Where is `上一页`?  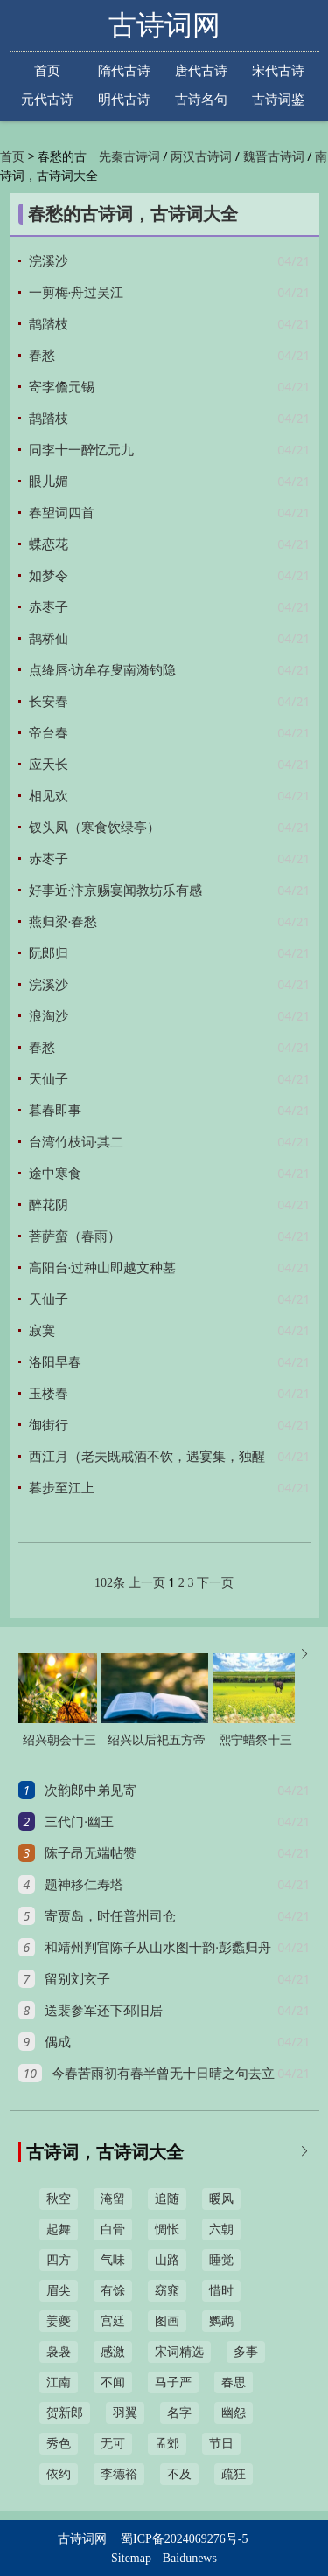 上一页 is located at coordinates (147, 1582).